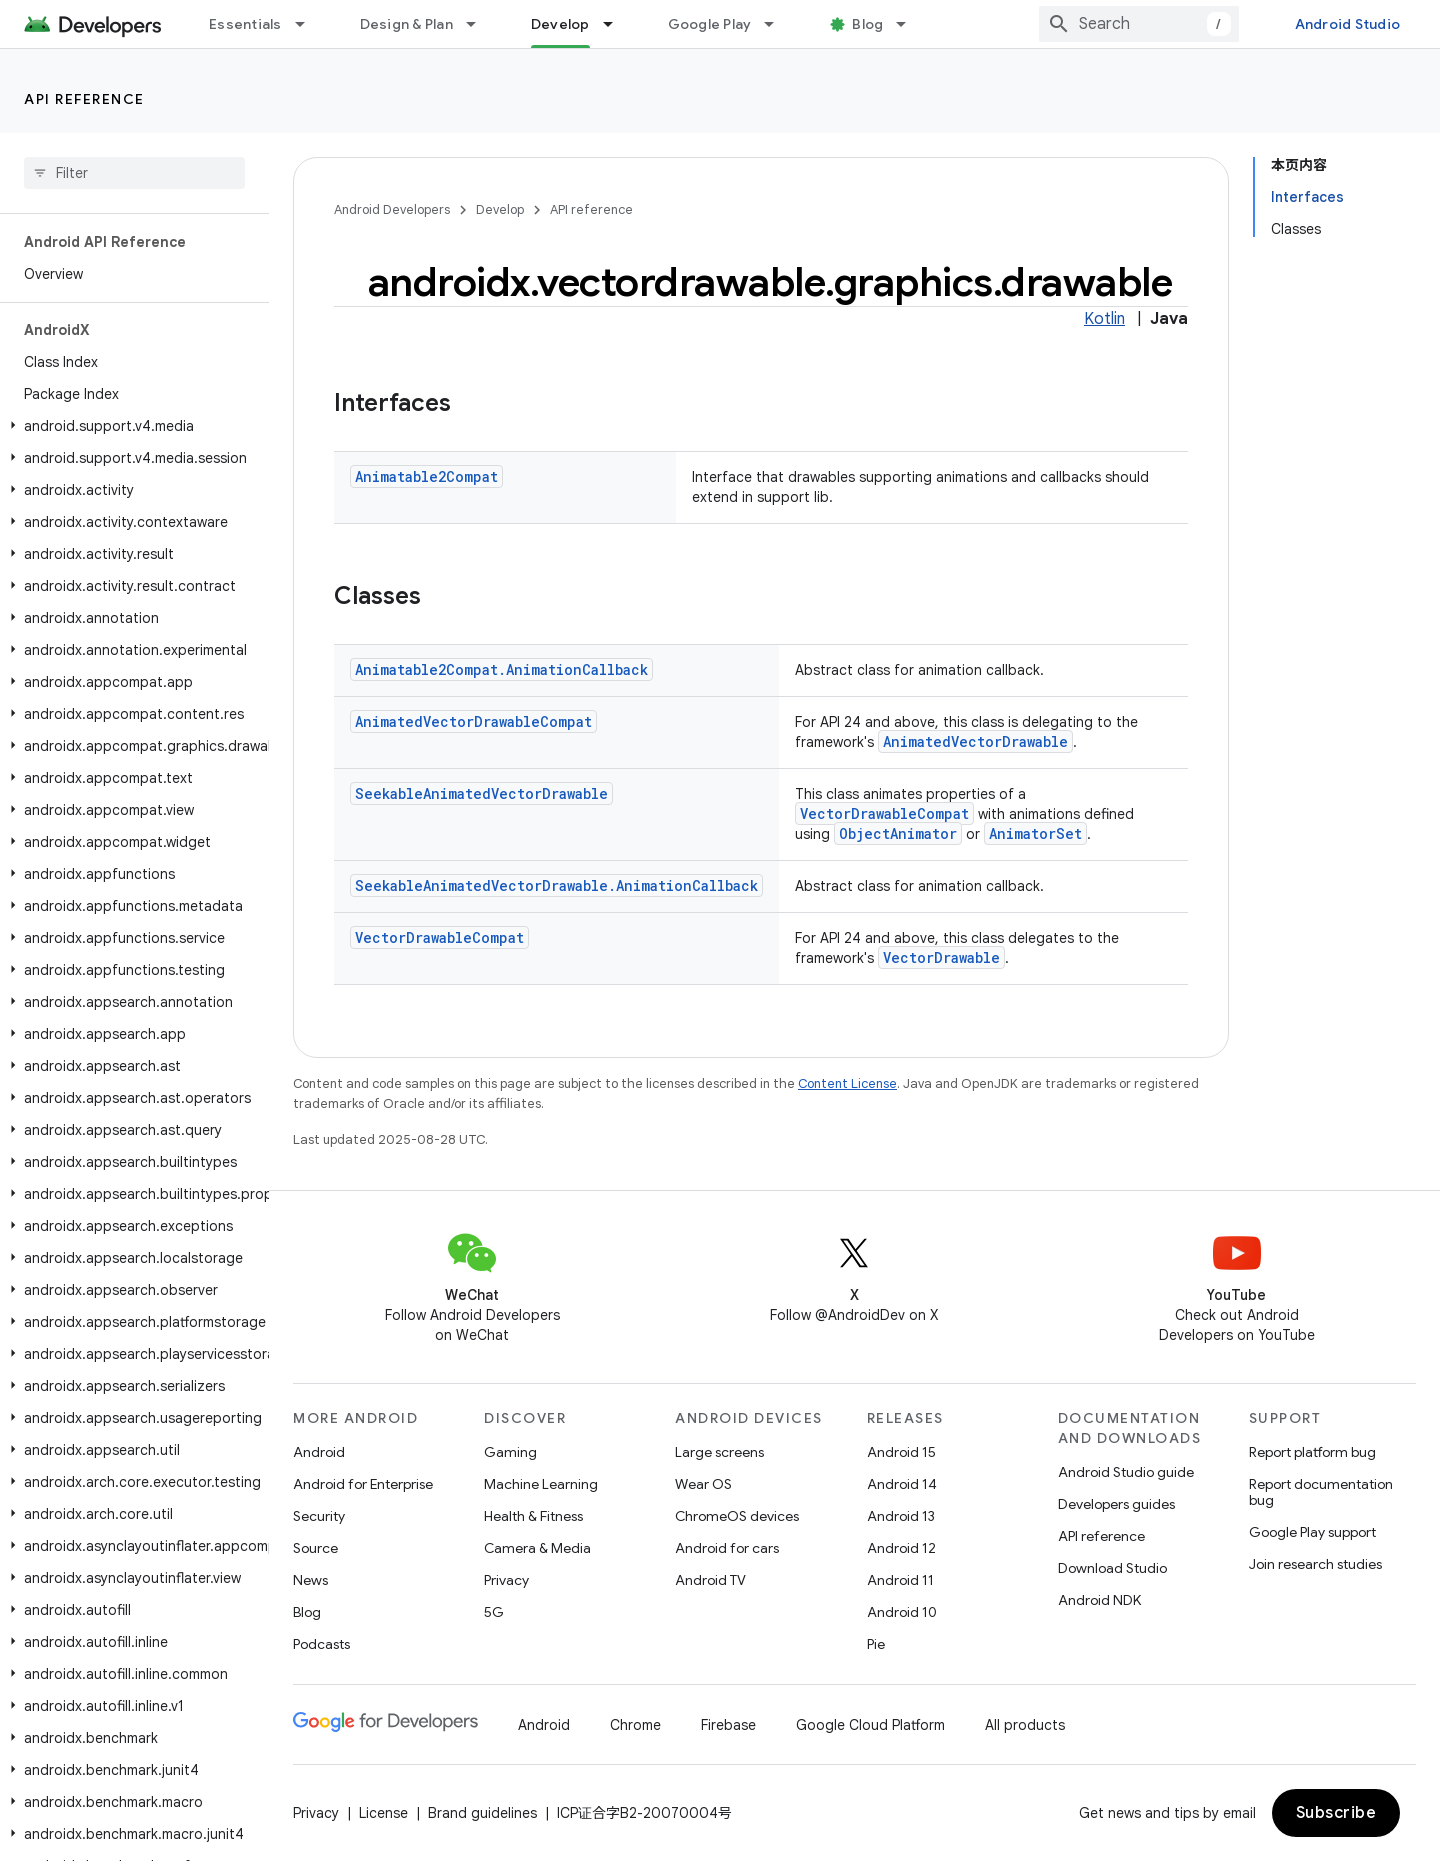  Describe the element at coordinates (1315, 1564) in the screenshot. I see `Join research studies` at that location.